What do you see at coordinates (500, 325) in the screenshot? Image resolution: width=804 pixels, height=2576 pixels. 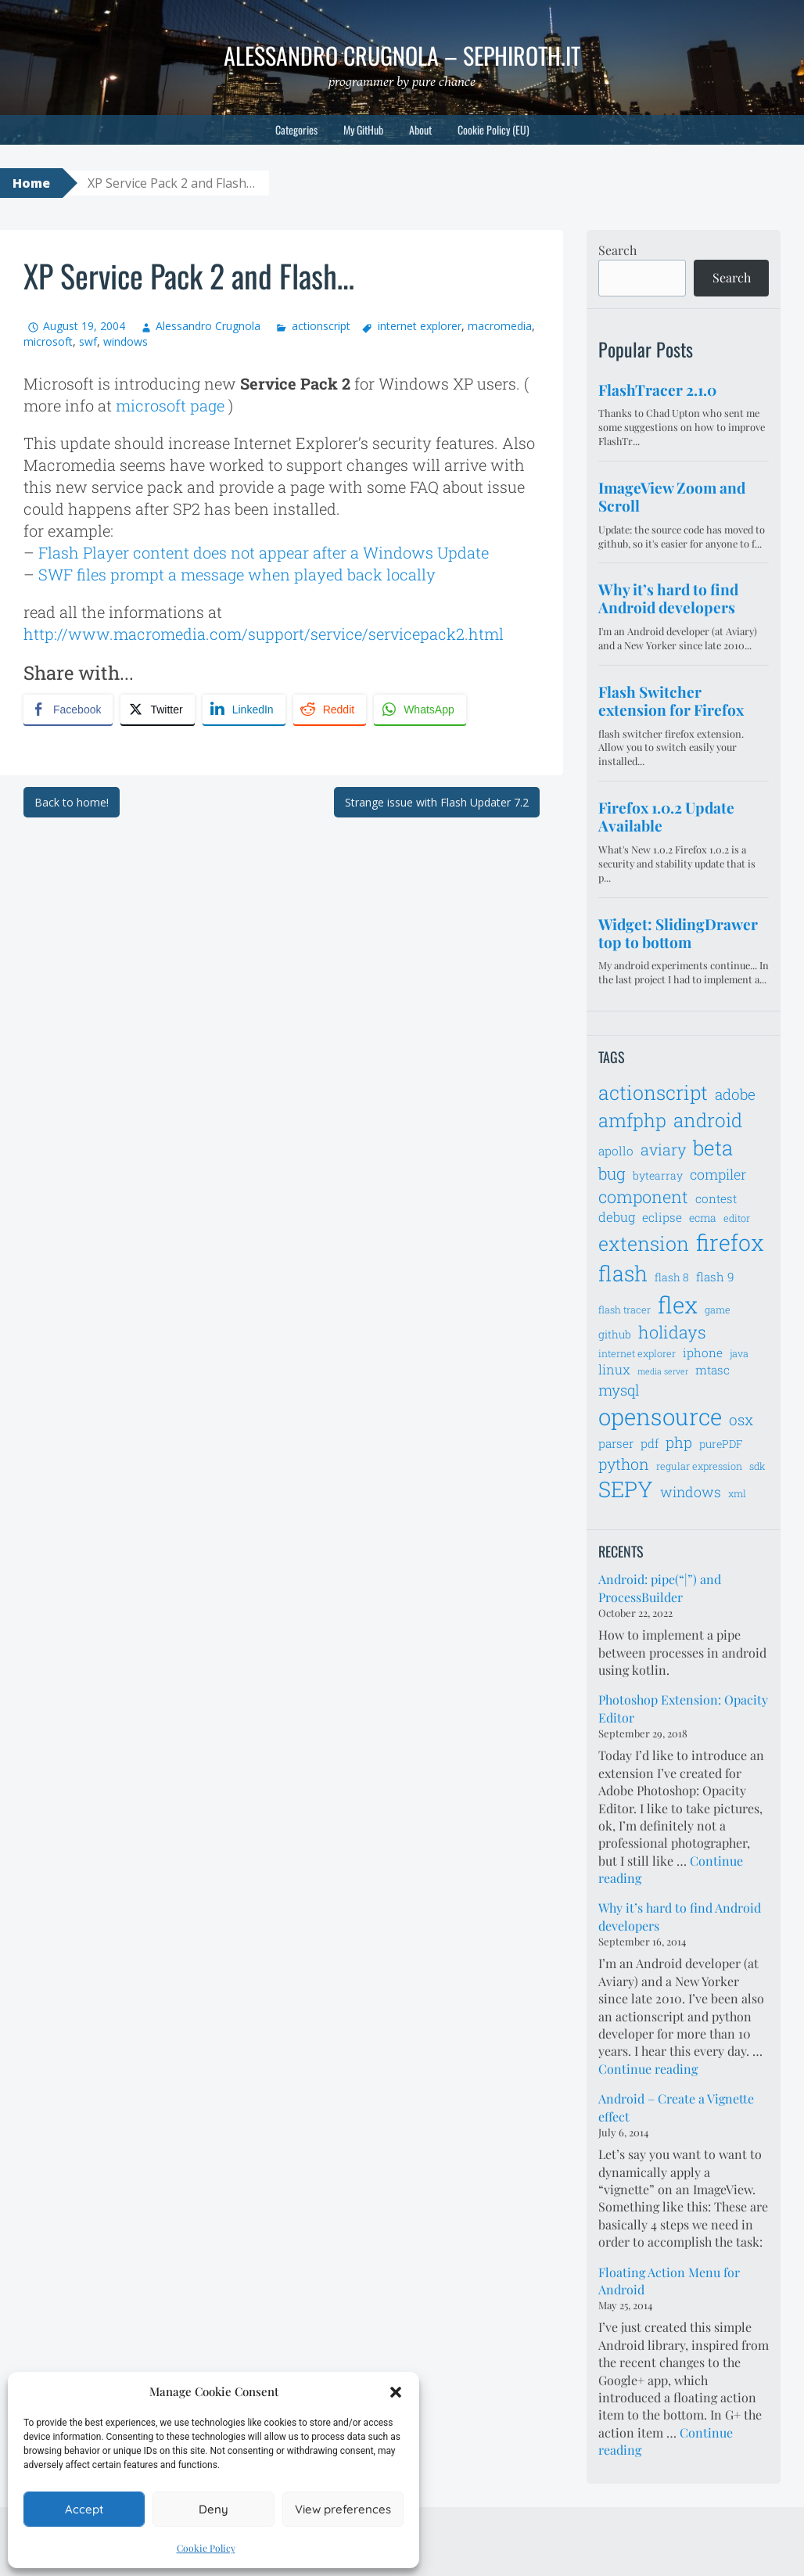 I see `macromedia` at bounding box center [500, 325].